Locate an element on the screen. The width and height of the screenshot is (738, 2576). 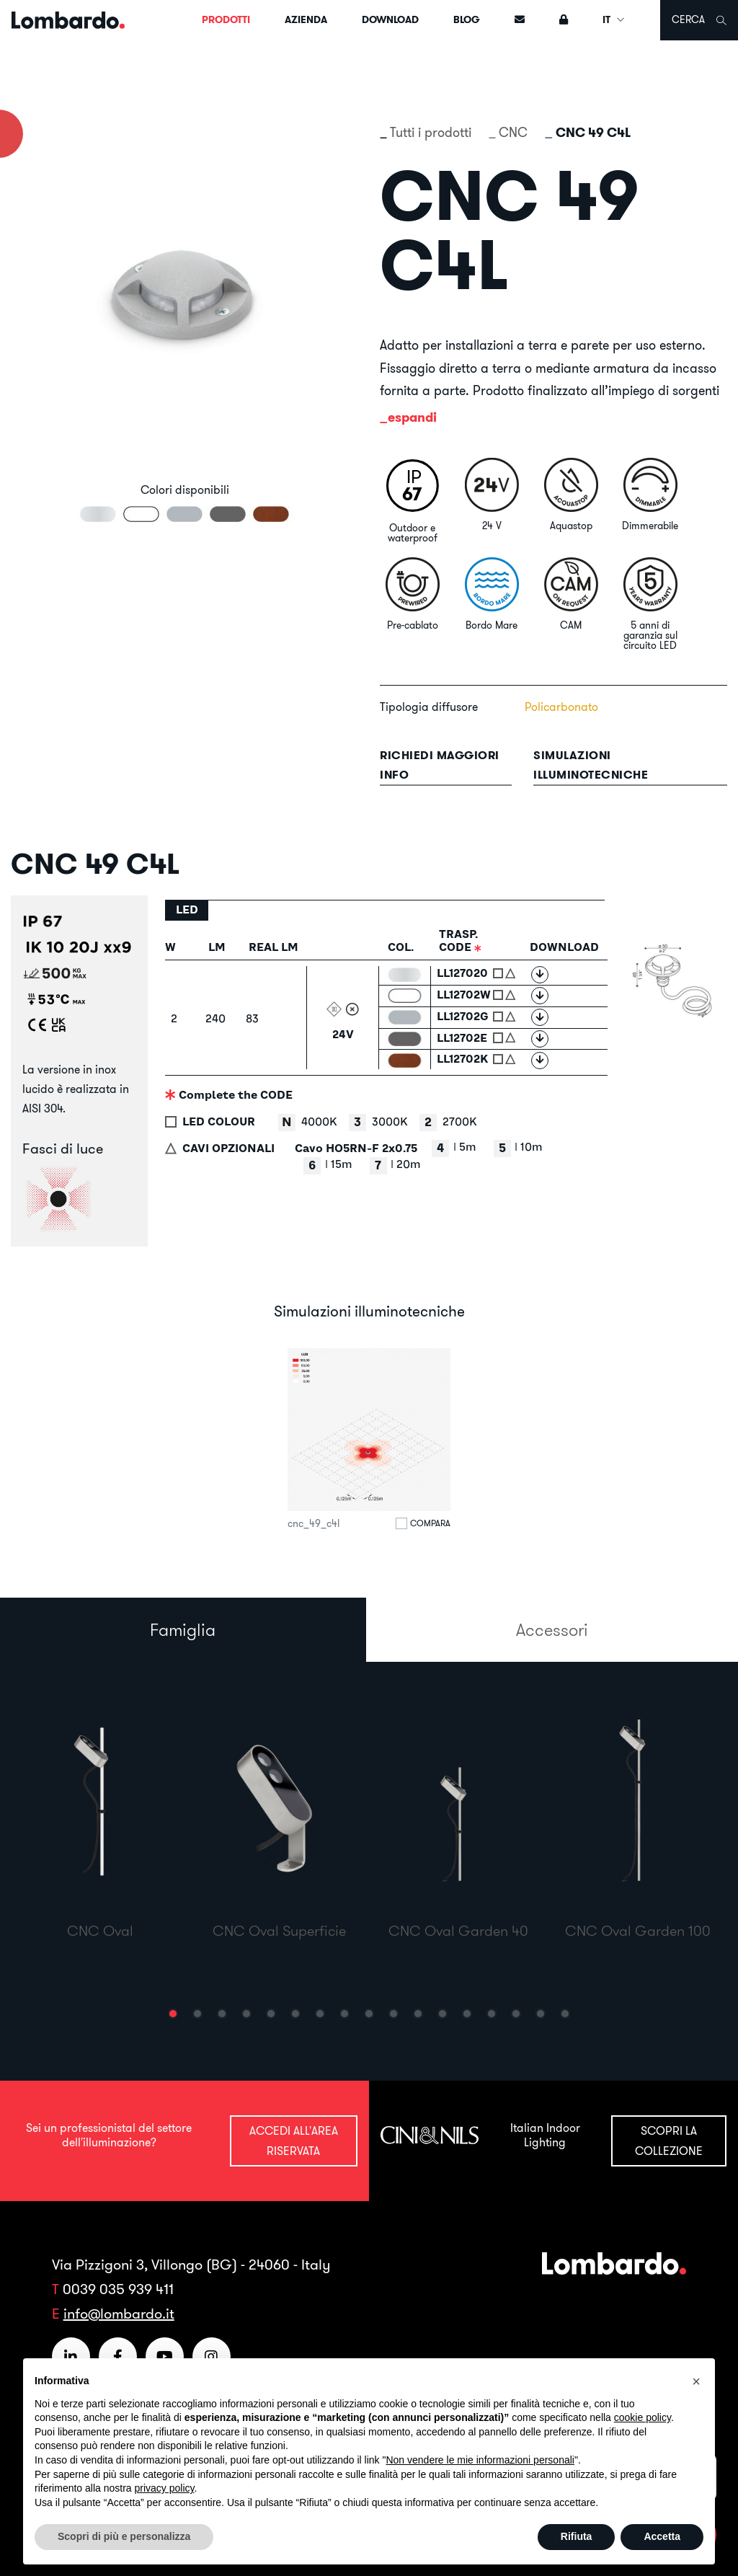
Compara is located at coordinates (430, 1523).